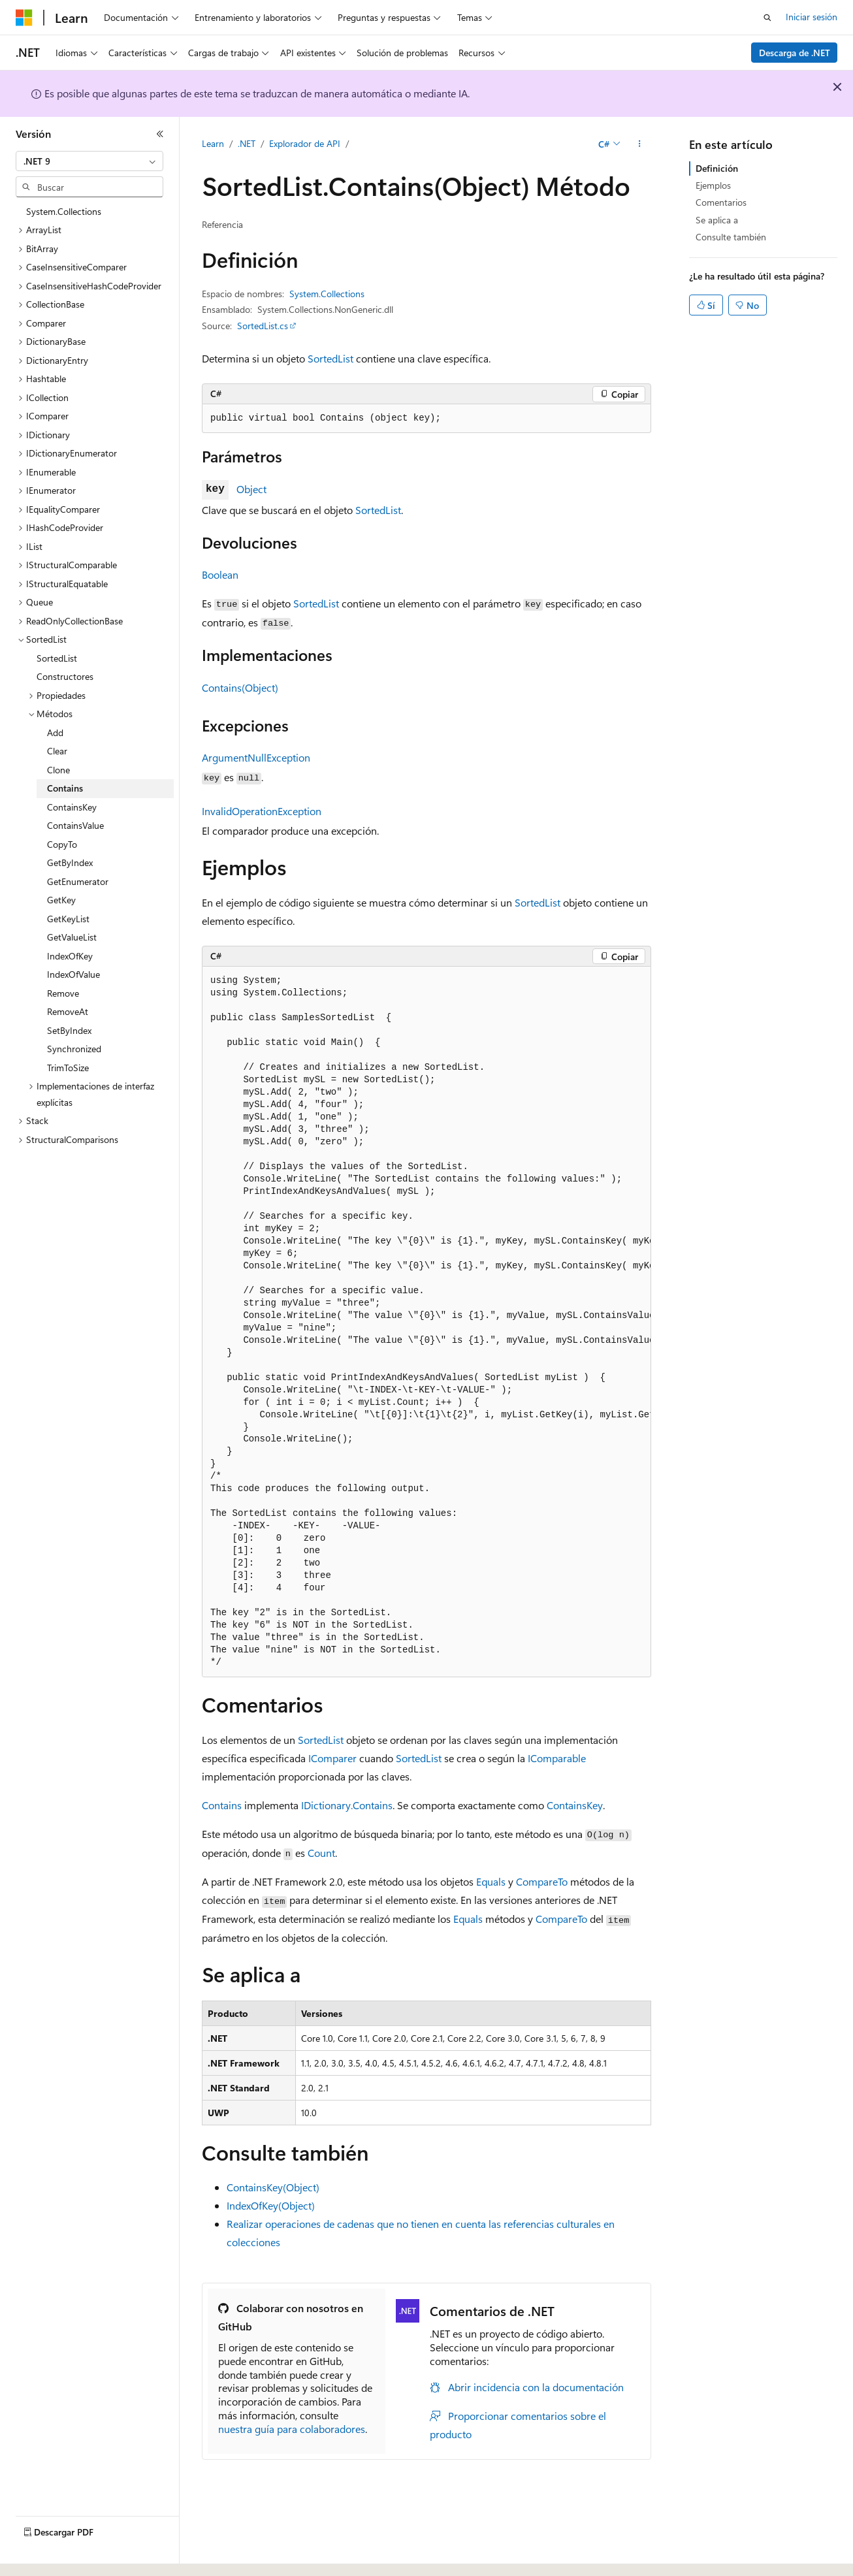 This screenshot has width=853, height=2576. I want to click on ContainsKey(Object), so click(273, 2187).